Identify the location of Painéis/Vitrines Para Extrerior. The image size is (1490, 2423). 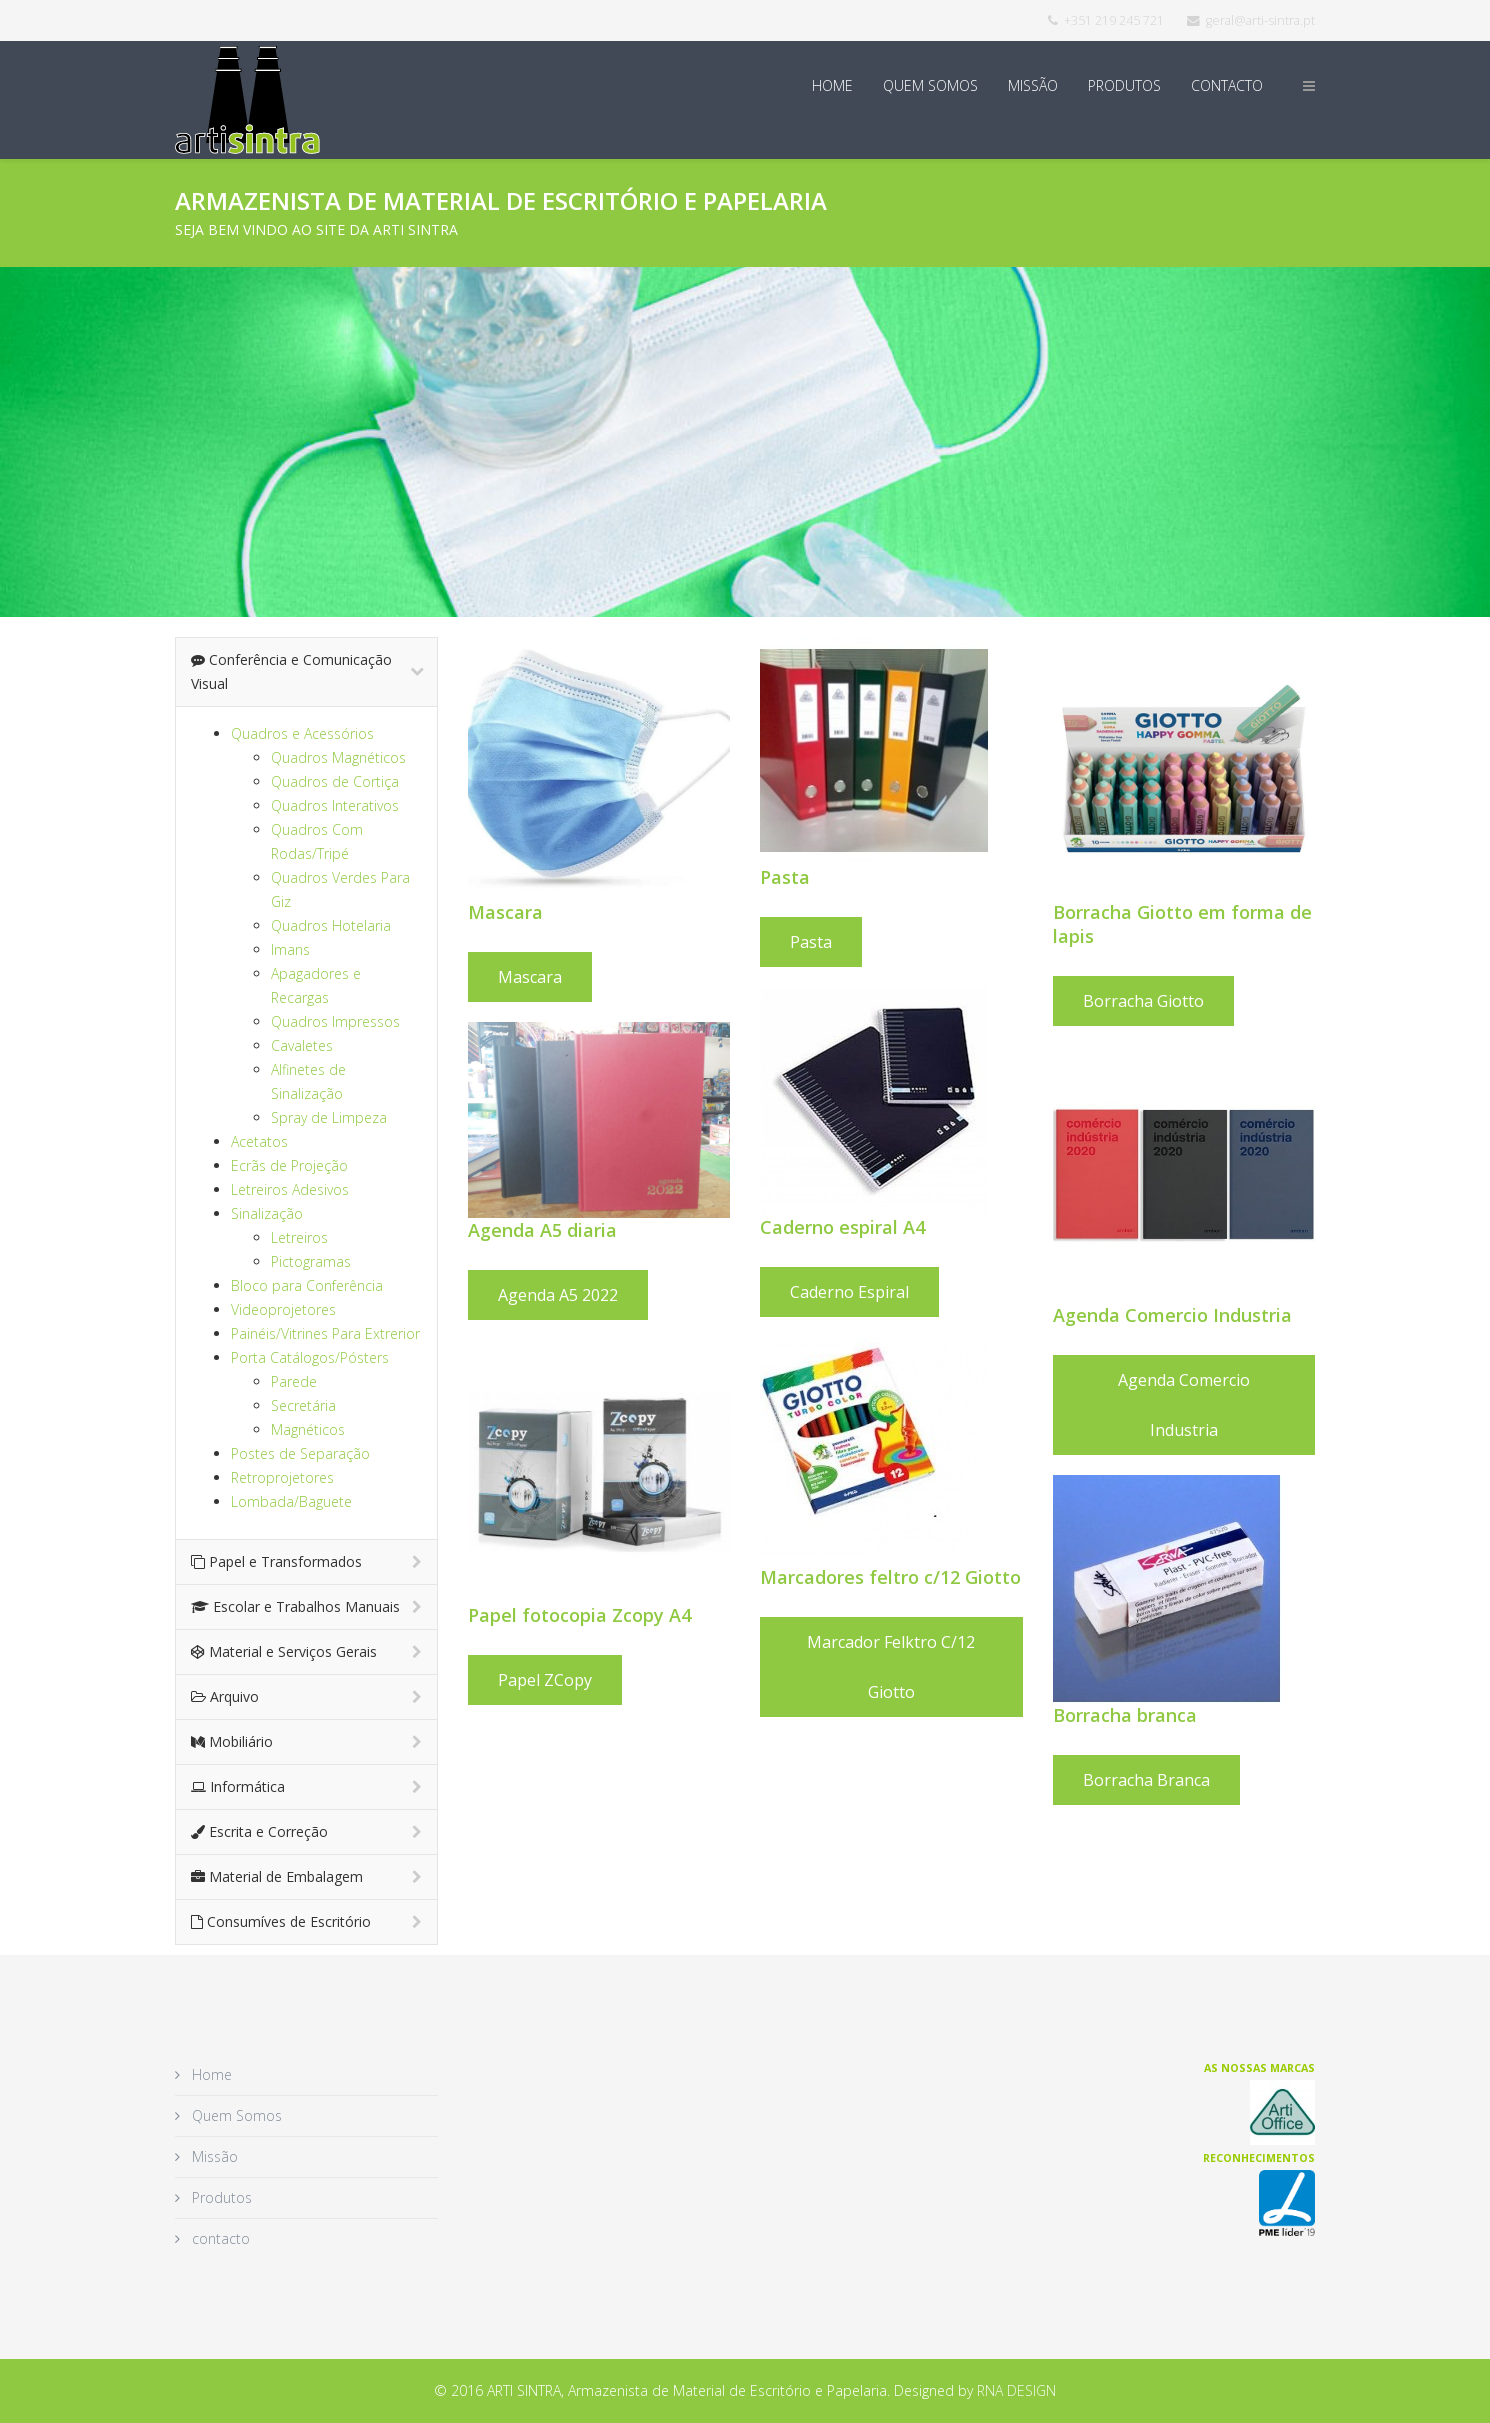
(325, 1333).